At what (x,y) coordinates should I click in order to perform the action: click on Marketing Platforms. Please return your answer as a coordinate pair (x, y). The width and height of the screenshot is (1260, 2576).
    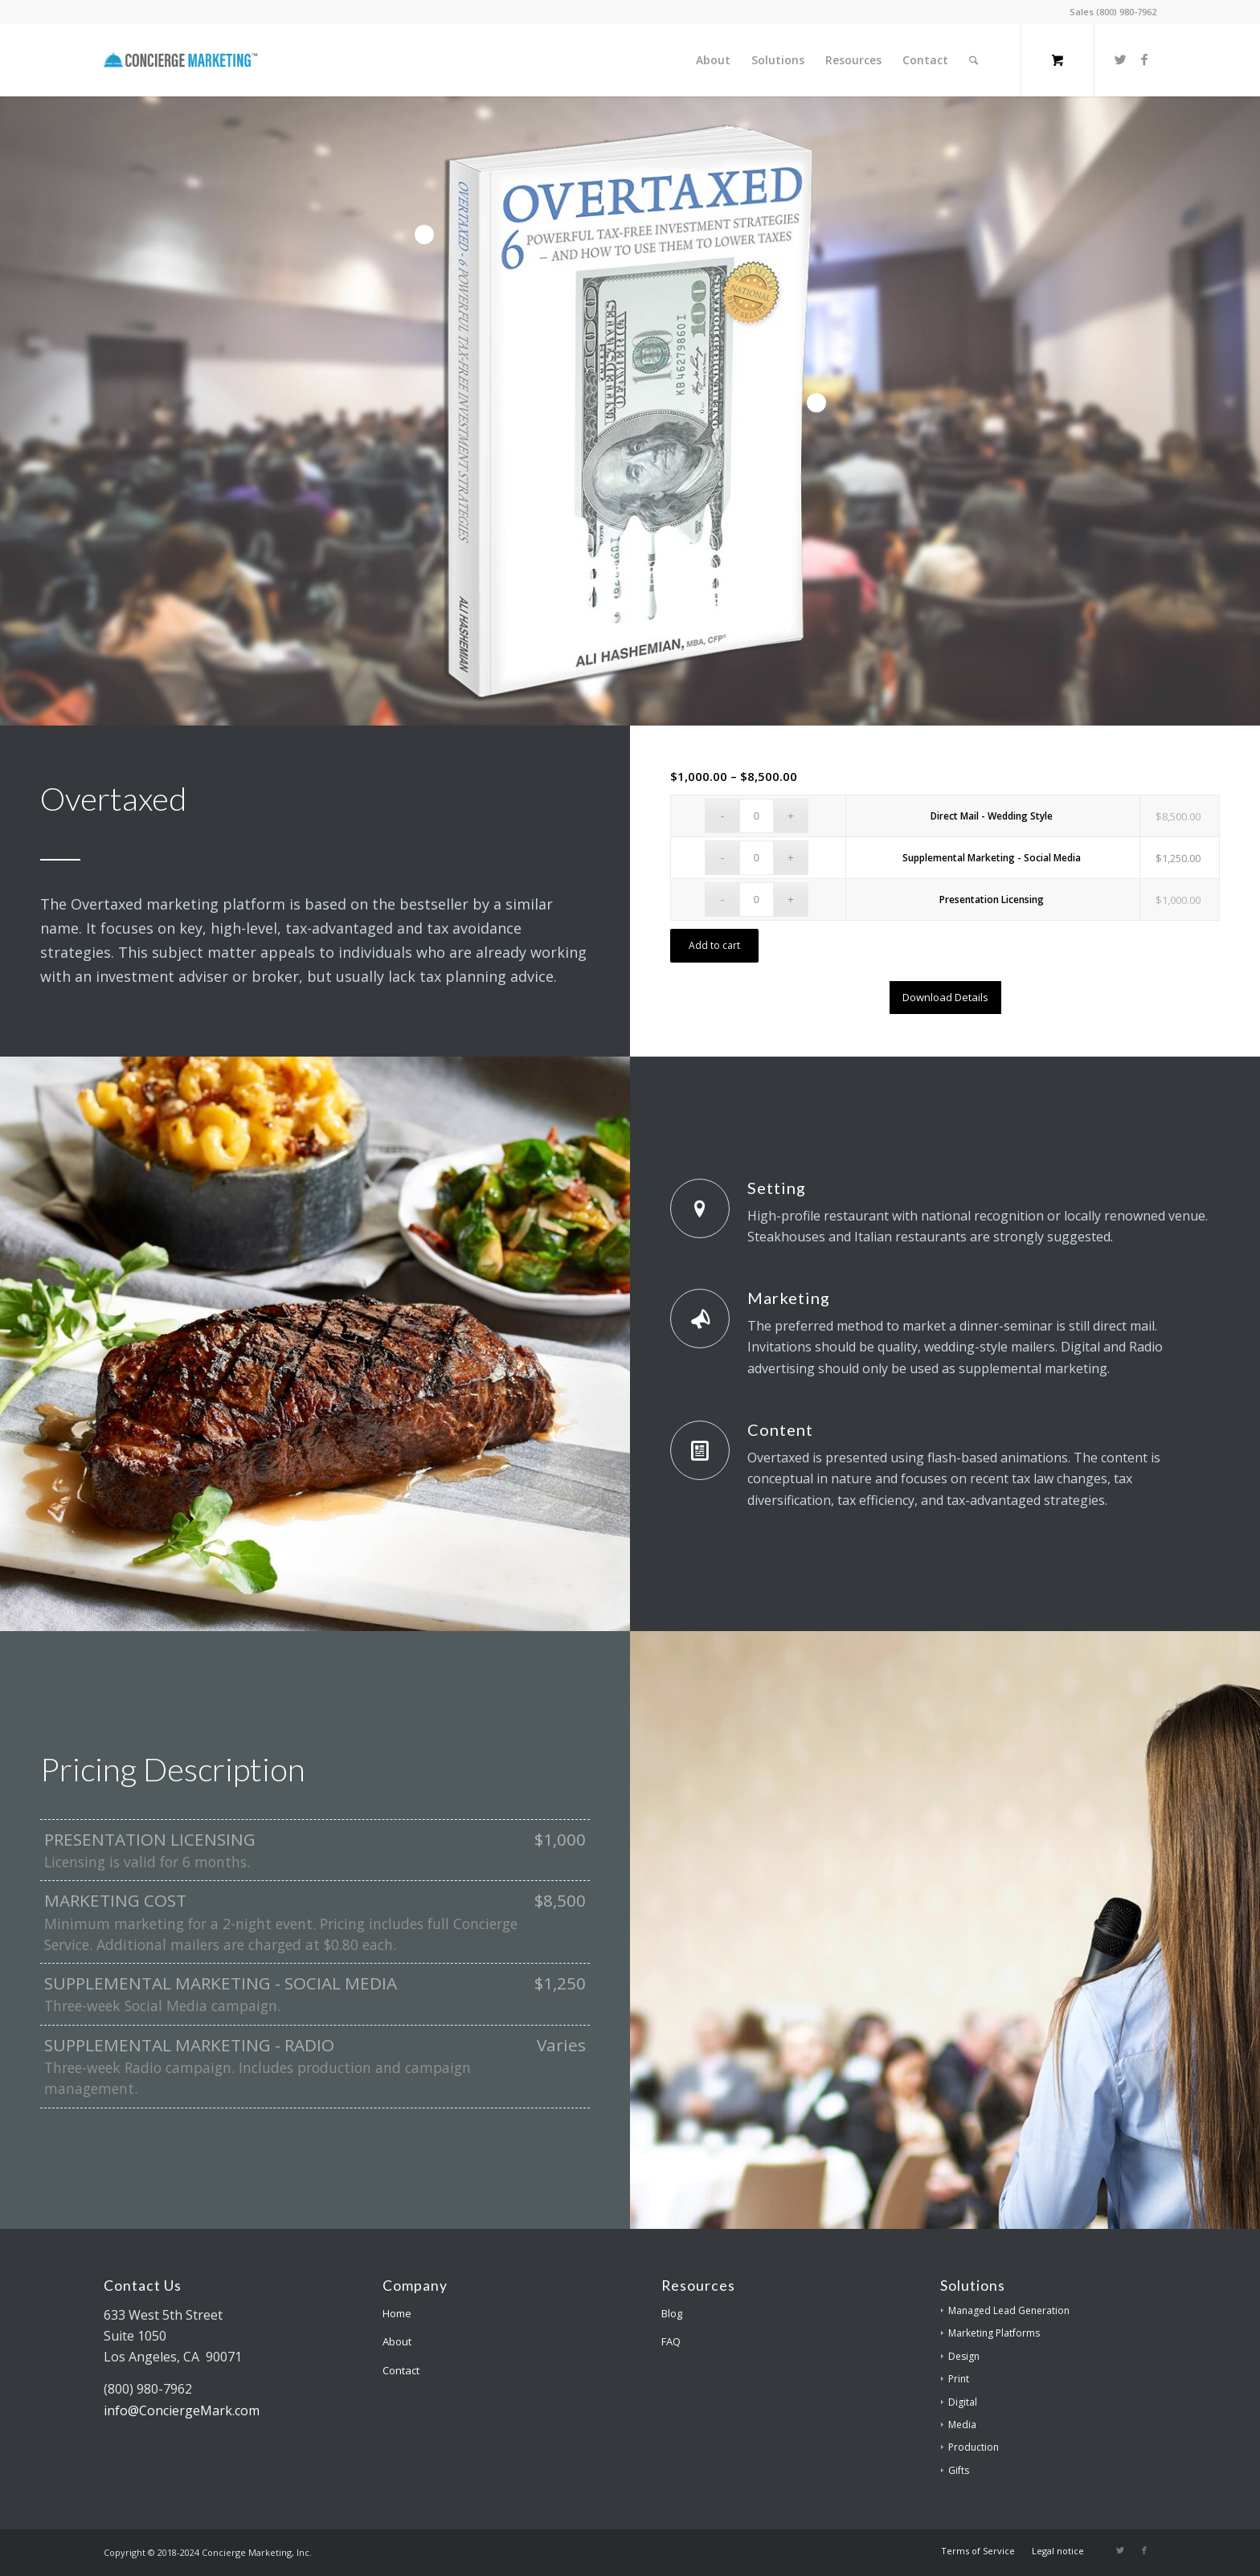
    Looking at the image, I should click on (994, 2333).